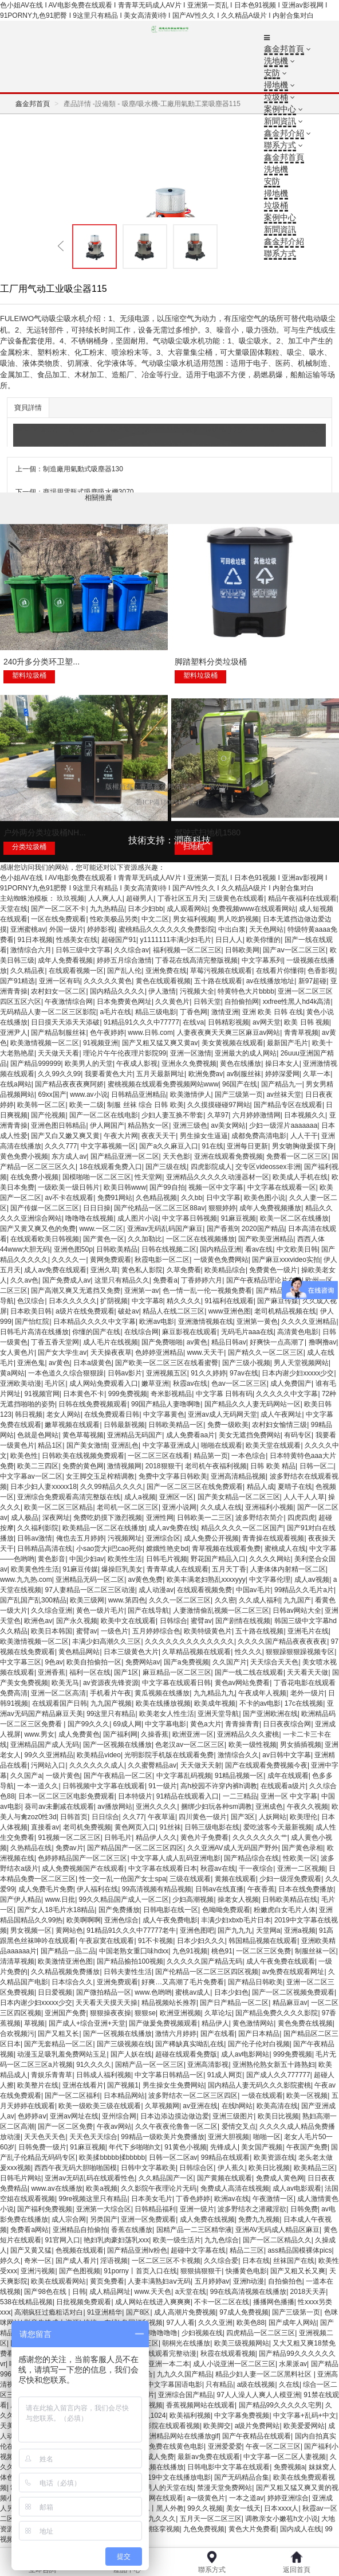 The image size is (339, 2576). What do you see at coordinates (75, 1291) in the screenshot?
I see `国产高潮又爽又无遮挡又免费` at bounding box center [75, 1291].